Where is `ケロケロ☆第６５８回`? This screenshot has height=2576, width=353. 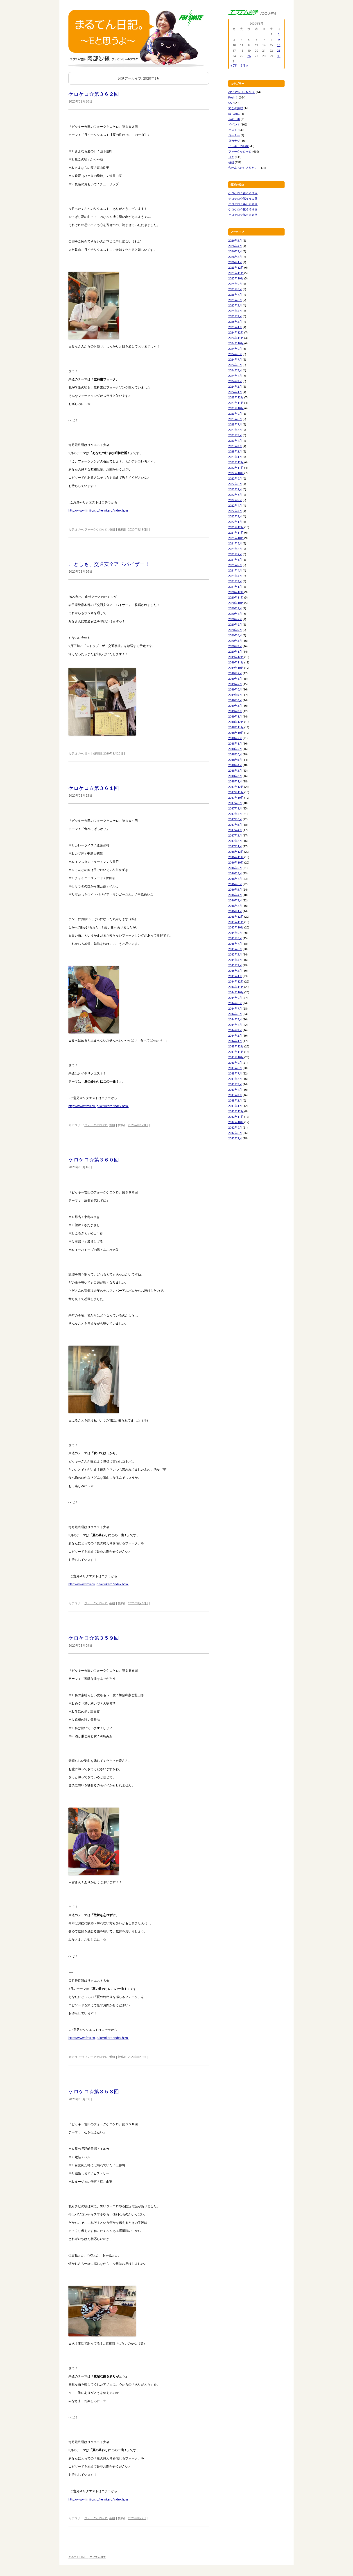
ケロケロ☆第６５８回 is located at coordinates (243, 215).